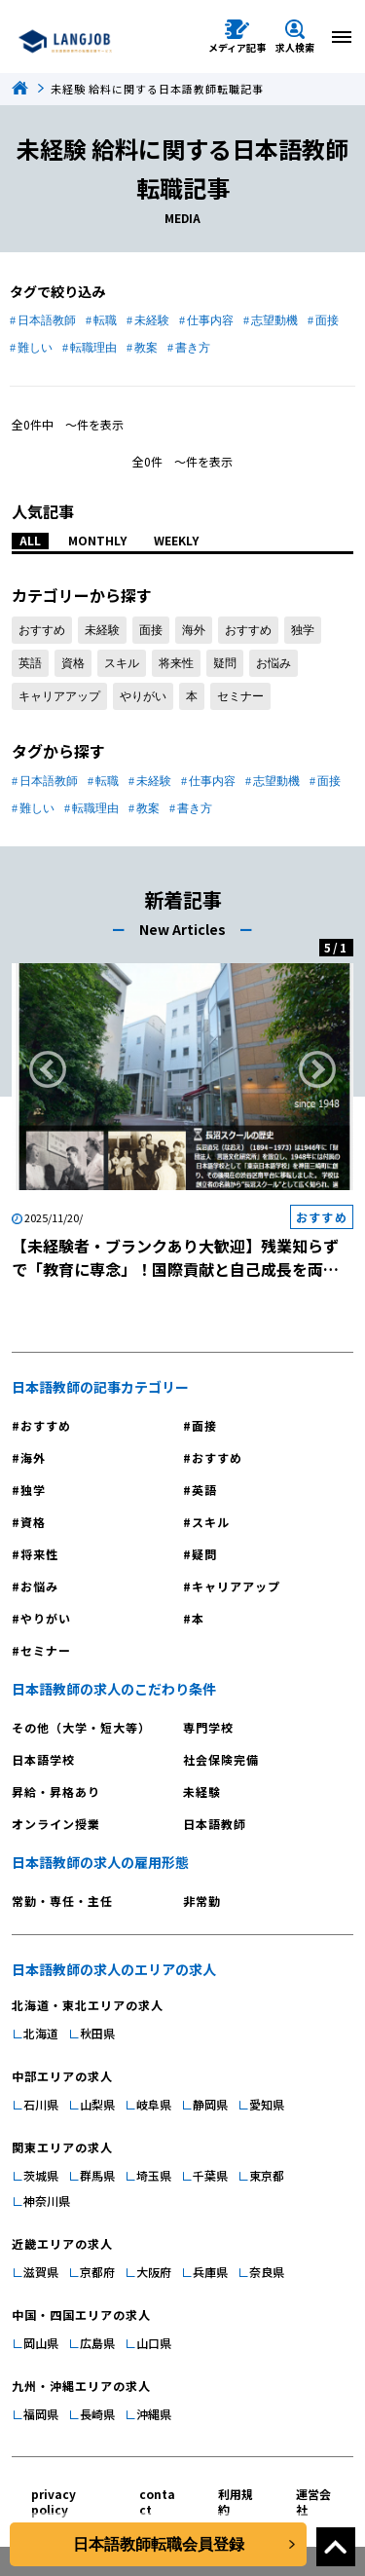 This screenshot has height=2576, width=365. I want to click on 資格, so click(73, 663).